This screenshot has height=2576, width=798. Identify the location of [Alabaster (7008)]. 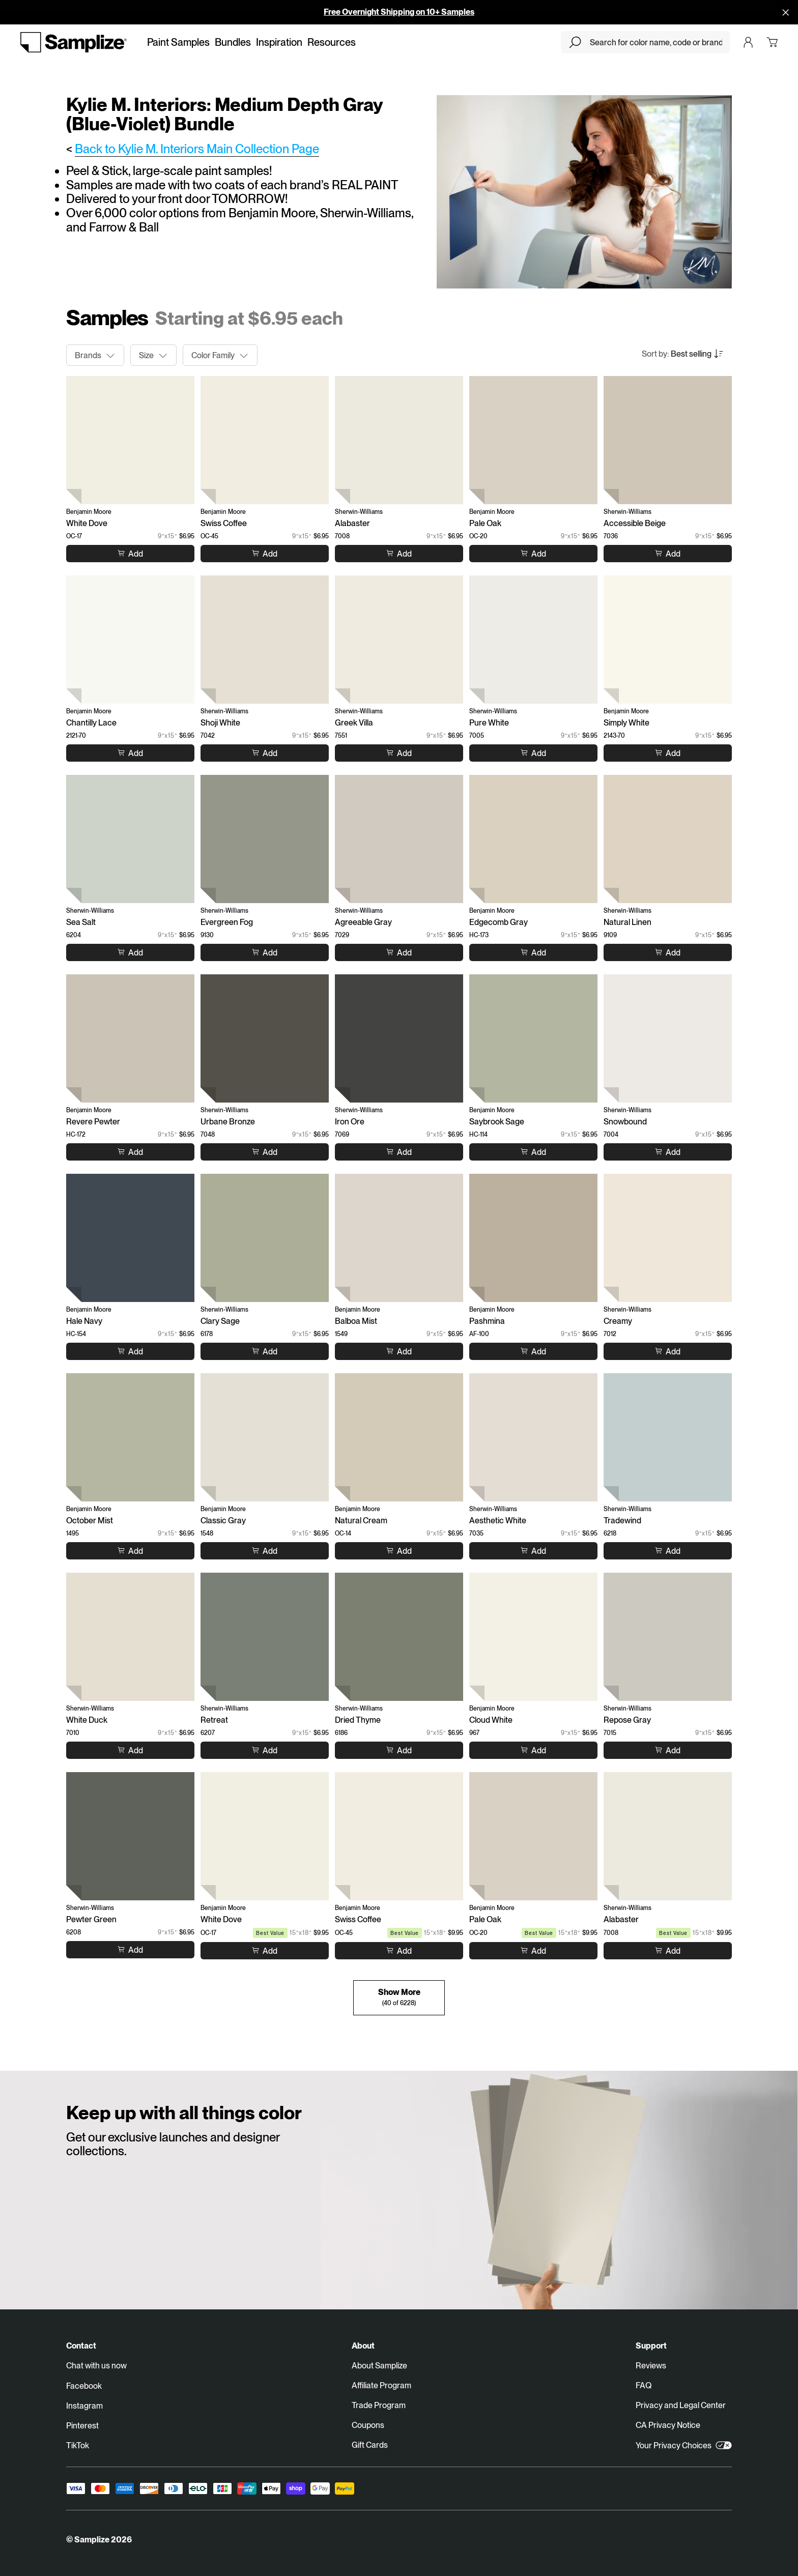
(399, 440).